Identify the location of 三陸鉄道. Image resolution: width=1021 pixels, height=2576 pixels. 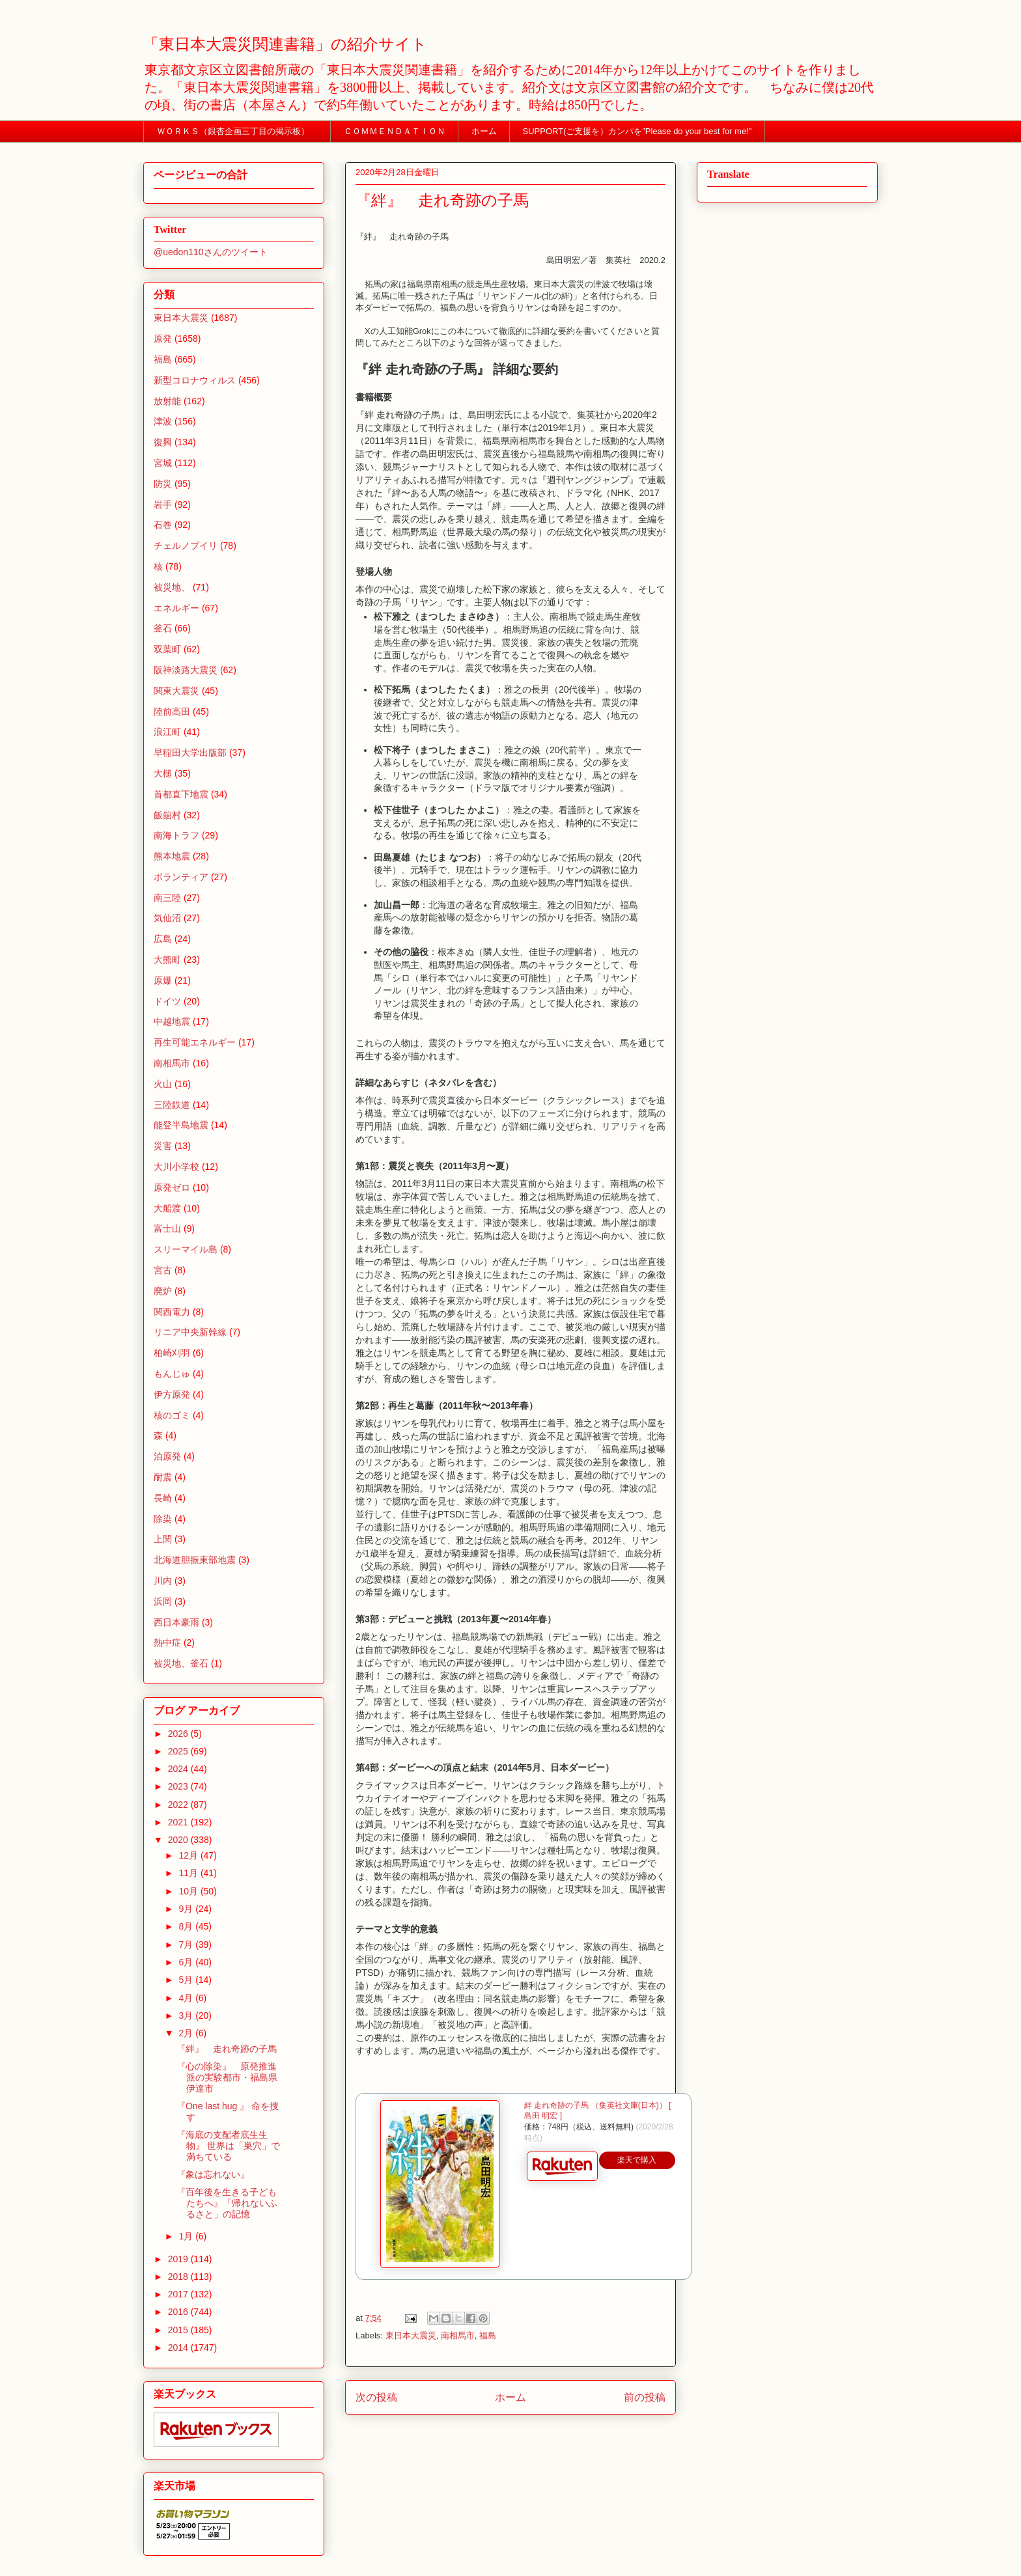
(172, 1105).